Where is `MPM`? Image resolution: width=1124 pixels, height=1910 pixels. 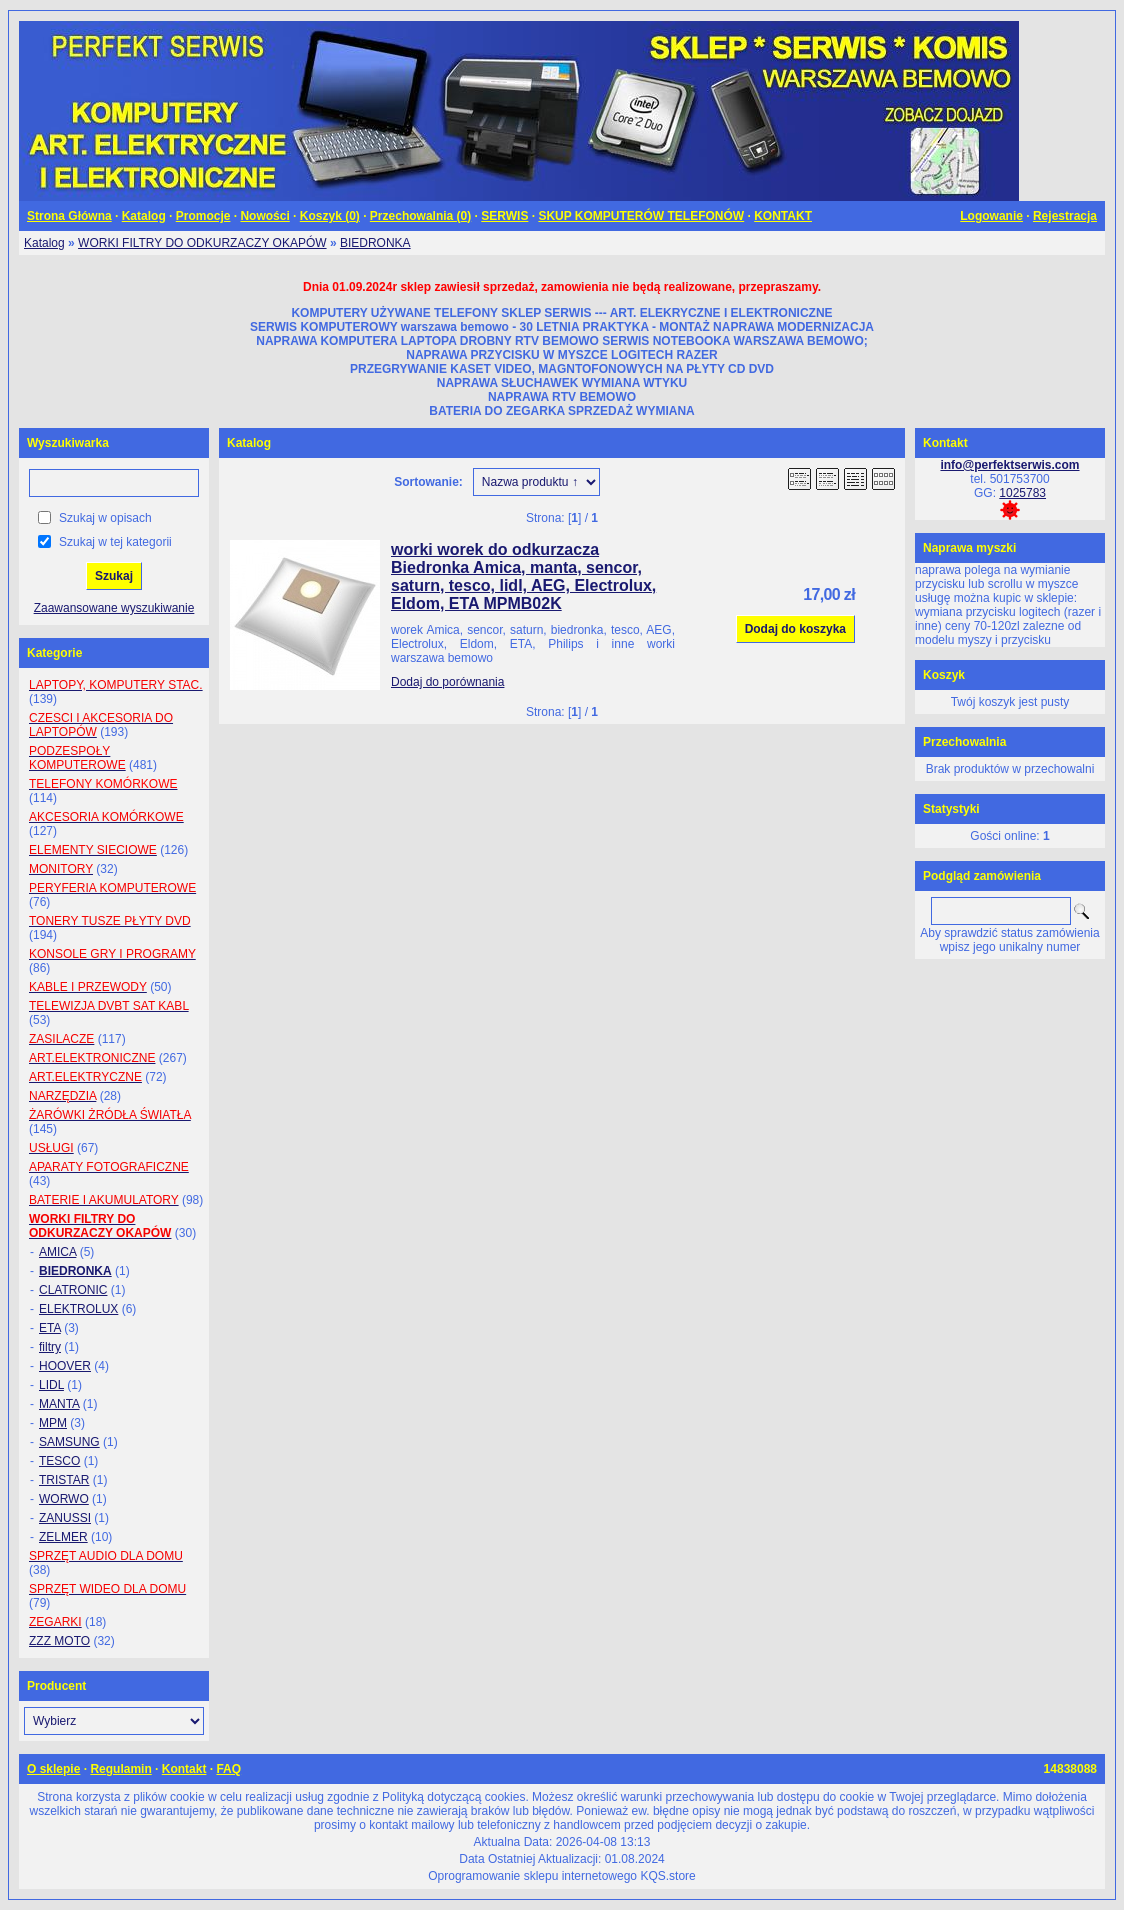 MPM is located at coordinates (53, 1423).